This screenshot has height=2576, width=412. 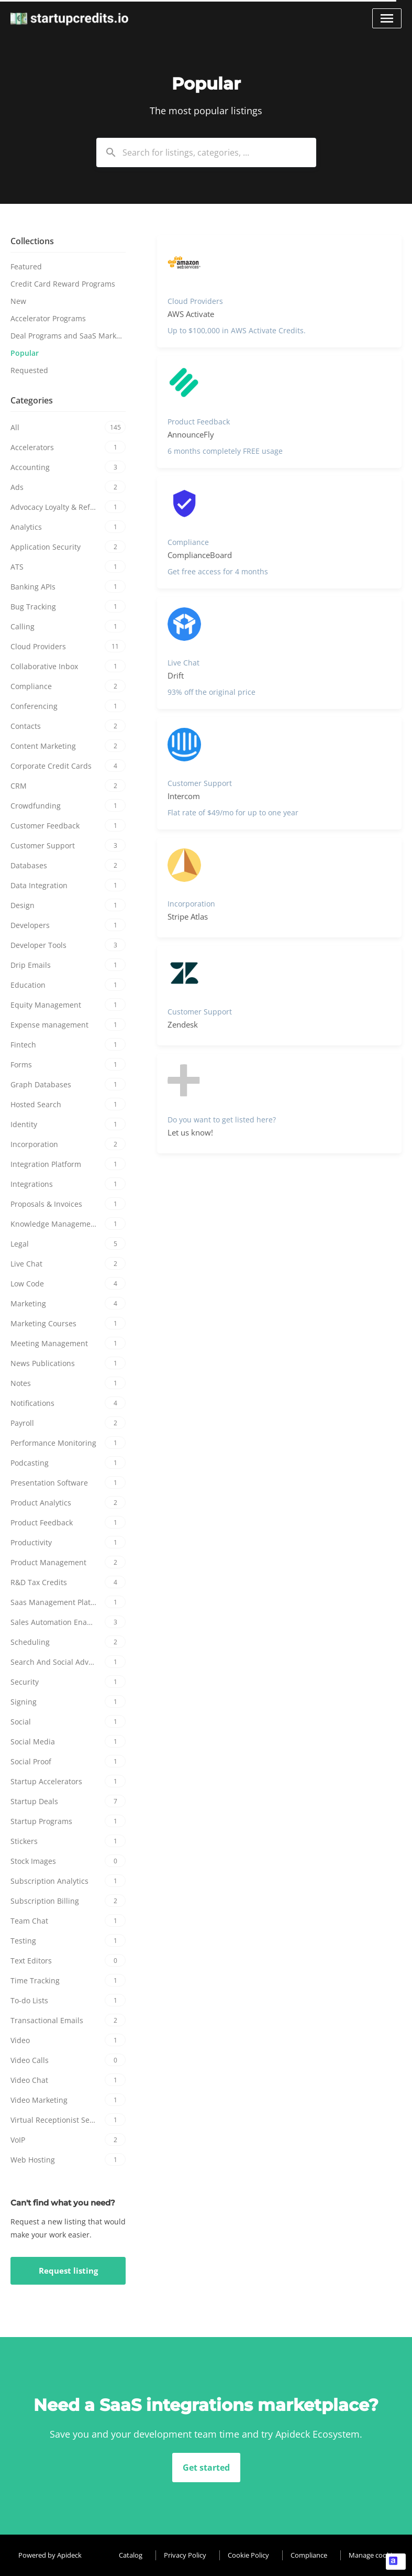 I want to click on Categories, so click(x=31, y=400).